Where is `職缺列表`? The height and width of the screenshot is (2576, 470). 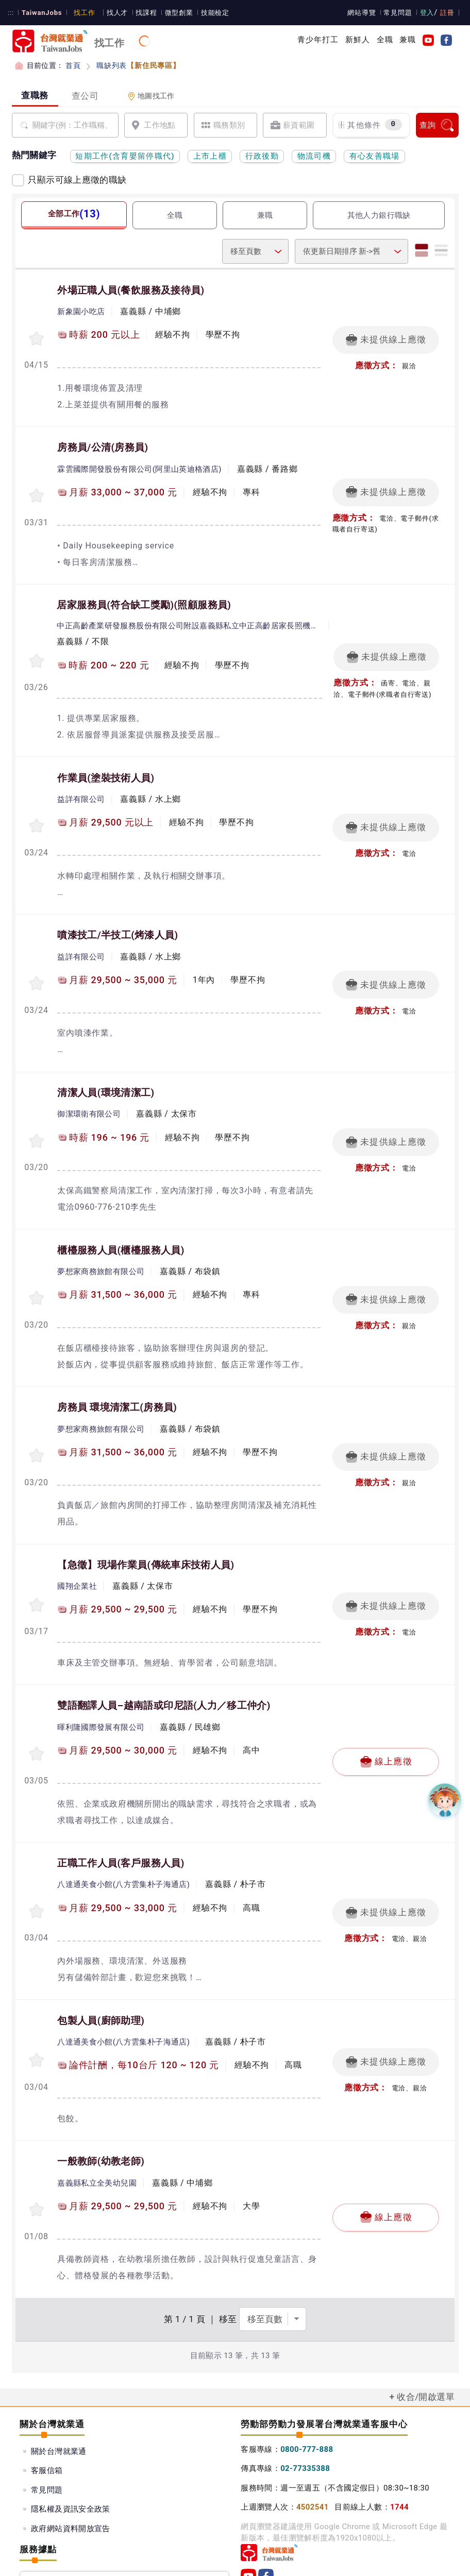 職缺列表 is located at coordinates (136, 65).